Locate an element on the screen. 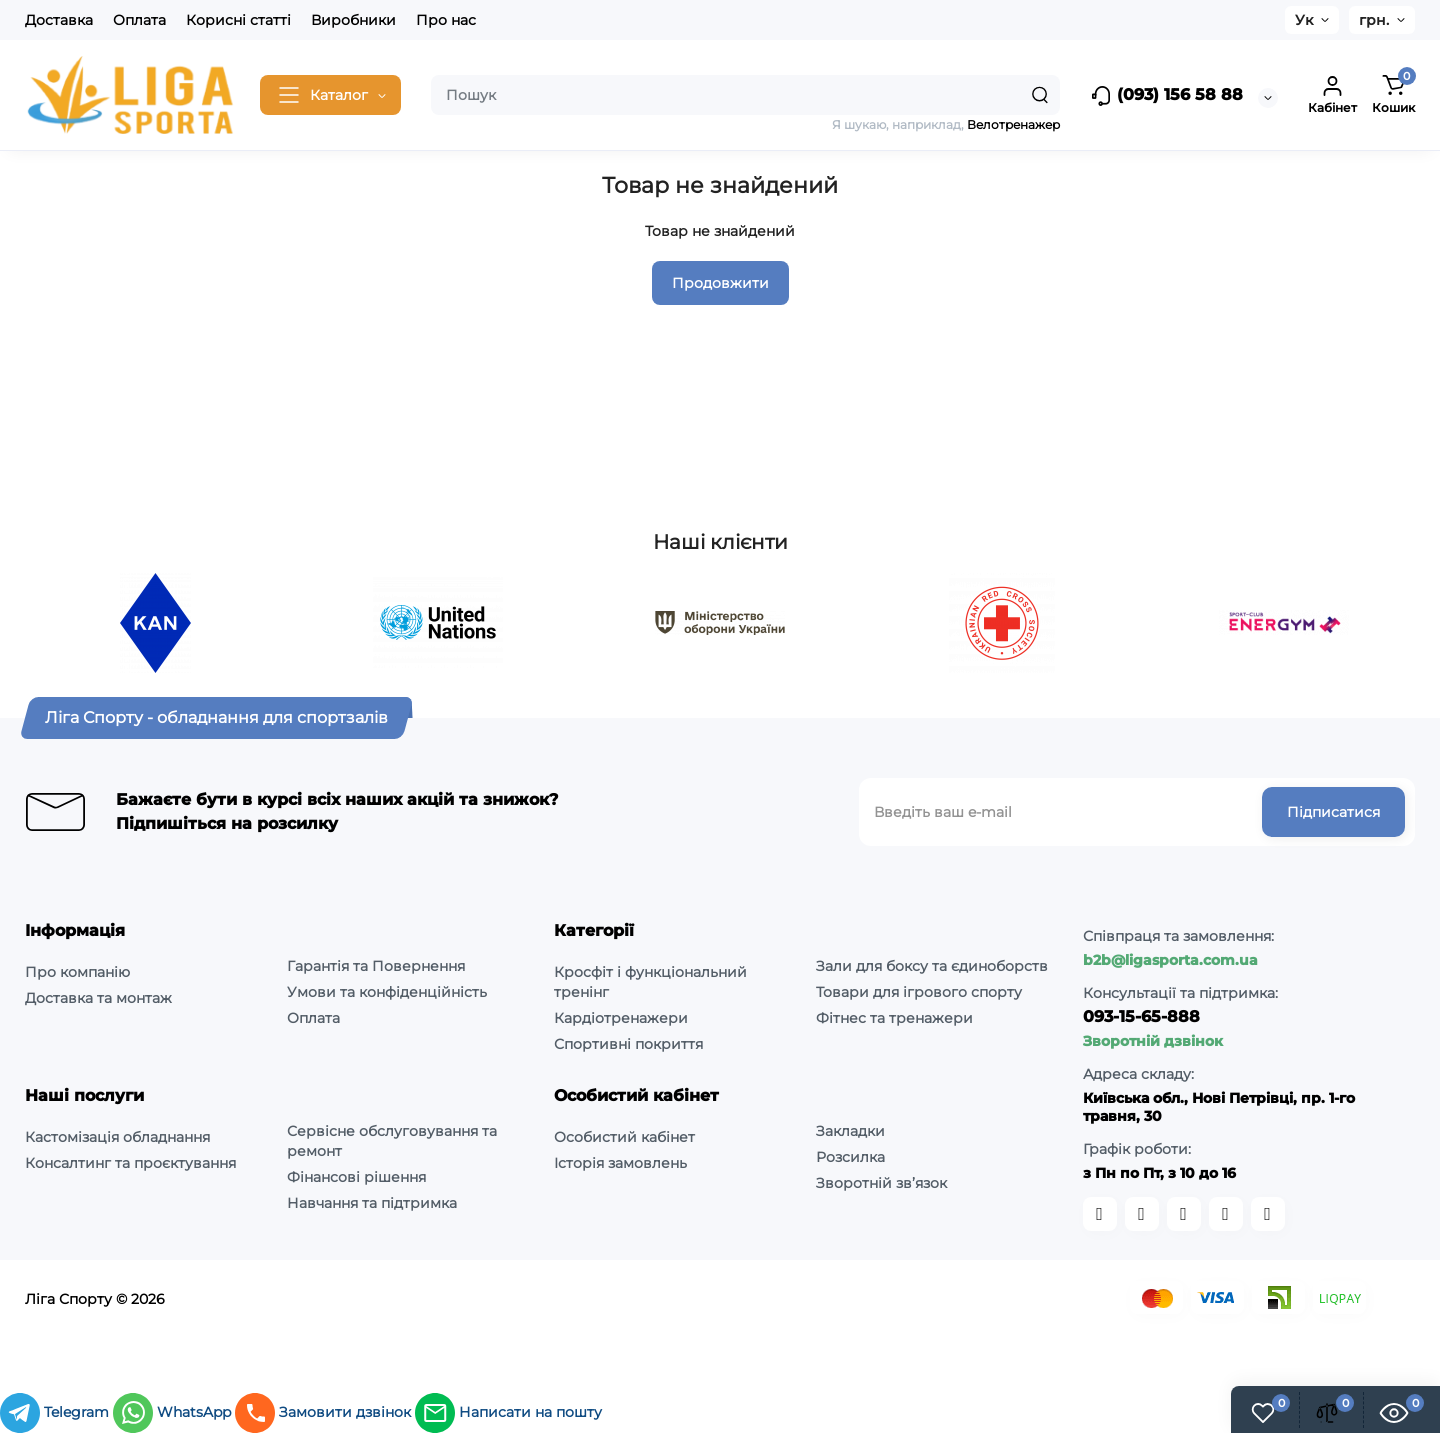 Image resolution: width=1440 pixels, height=1433 pixels. Оплата is located at coordinates (139, 20).